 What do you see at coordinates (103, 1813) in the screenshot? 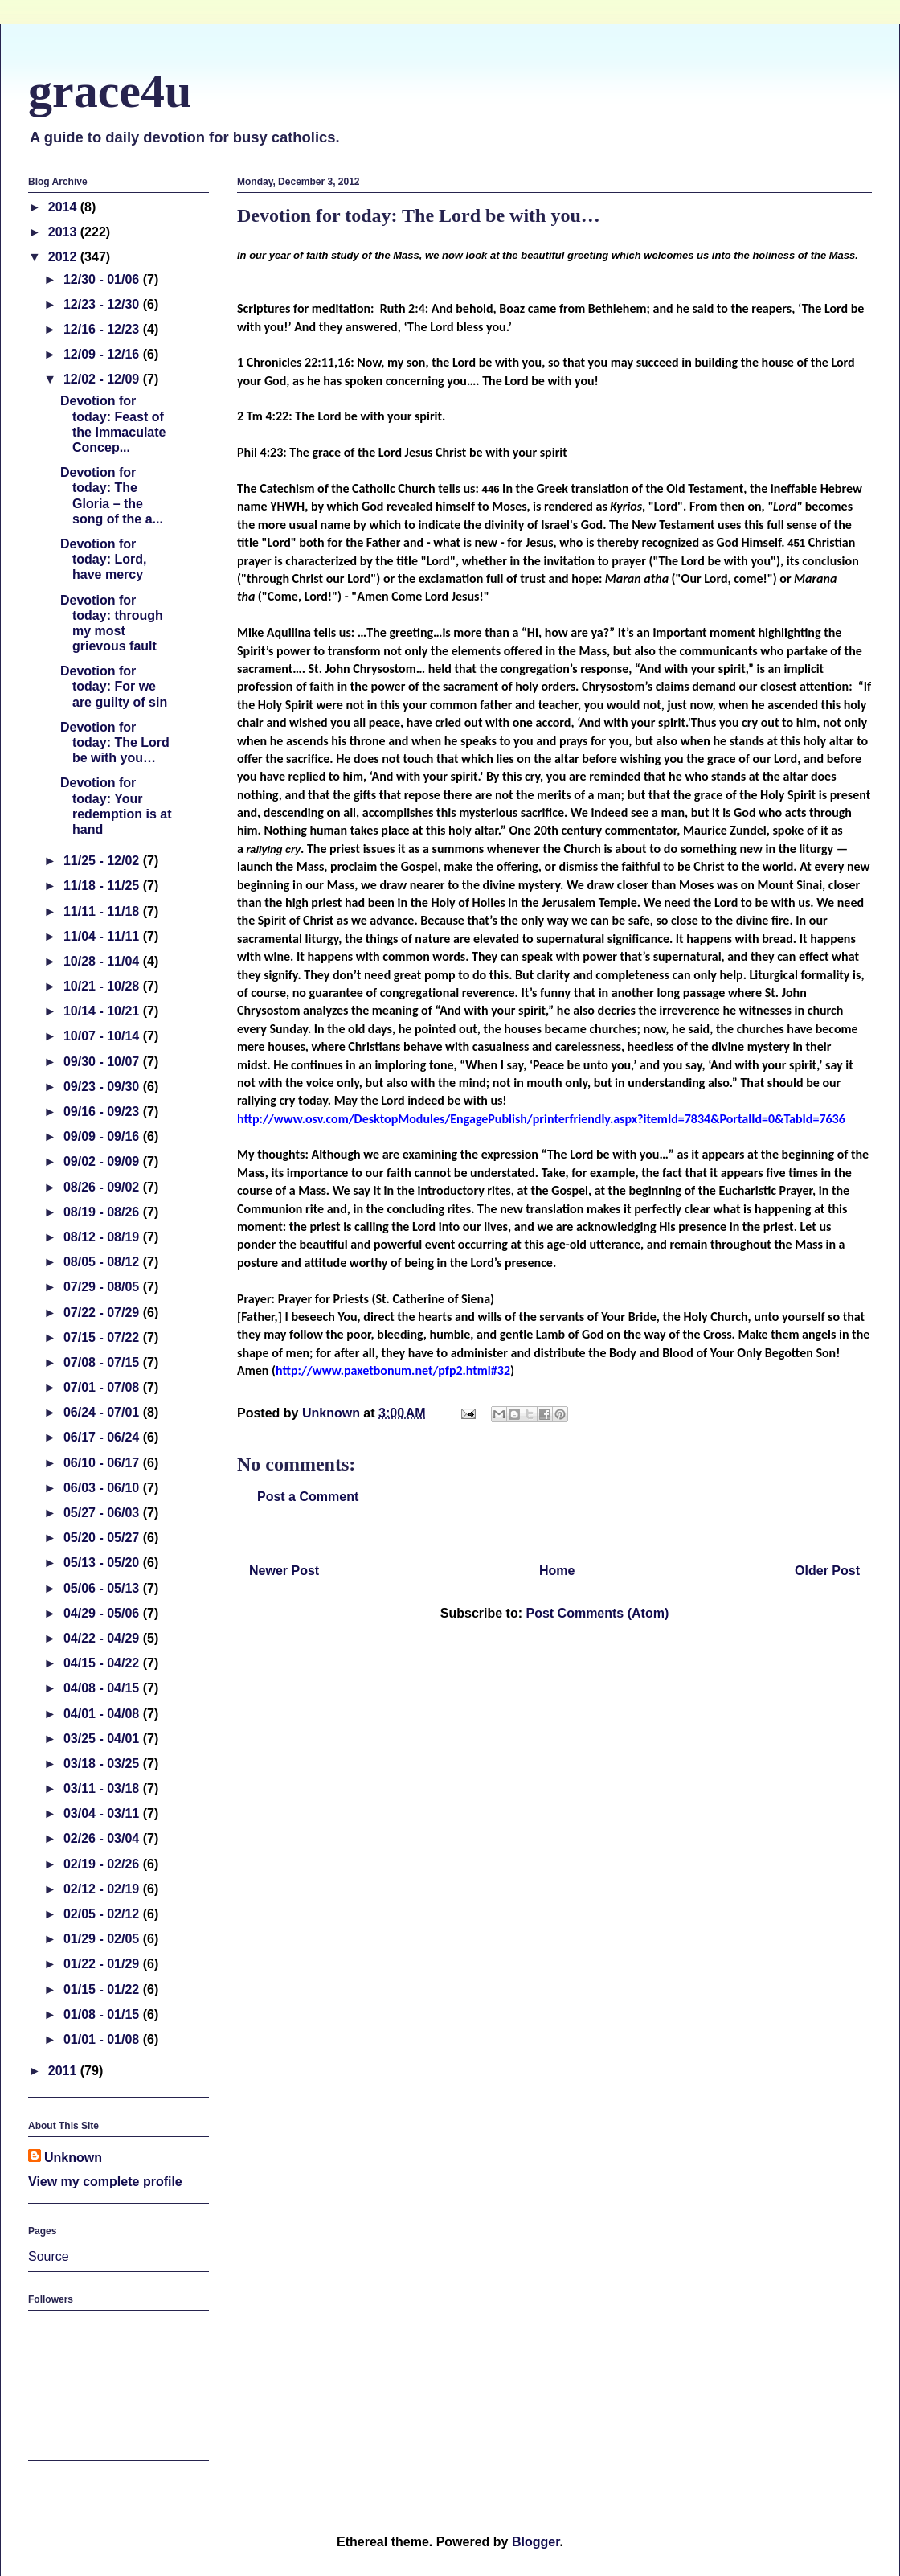
I see `03/04 - 03/11` at bounding box center [103, 1813].